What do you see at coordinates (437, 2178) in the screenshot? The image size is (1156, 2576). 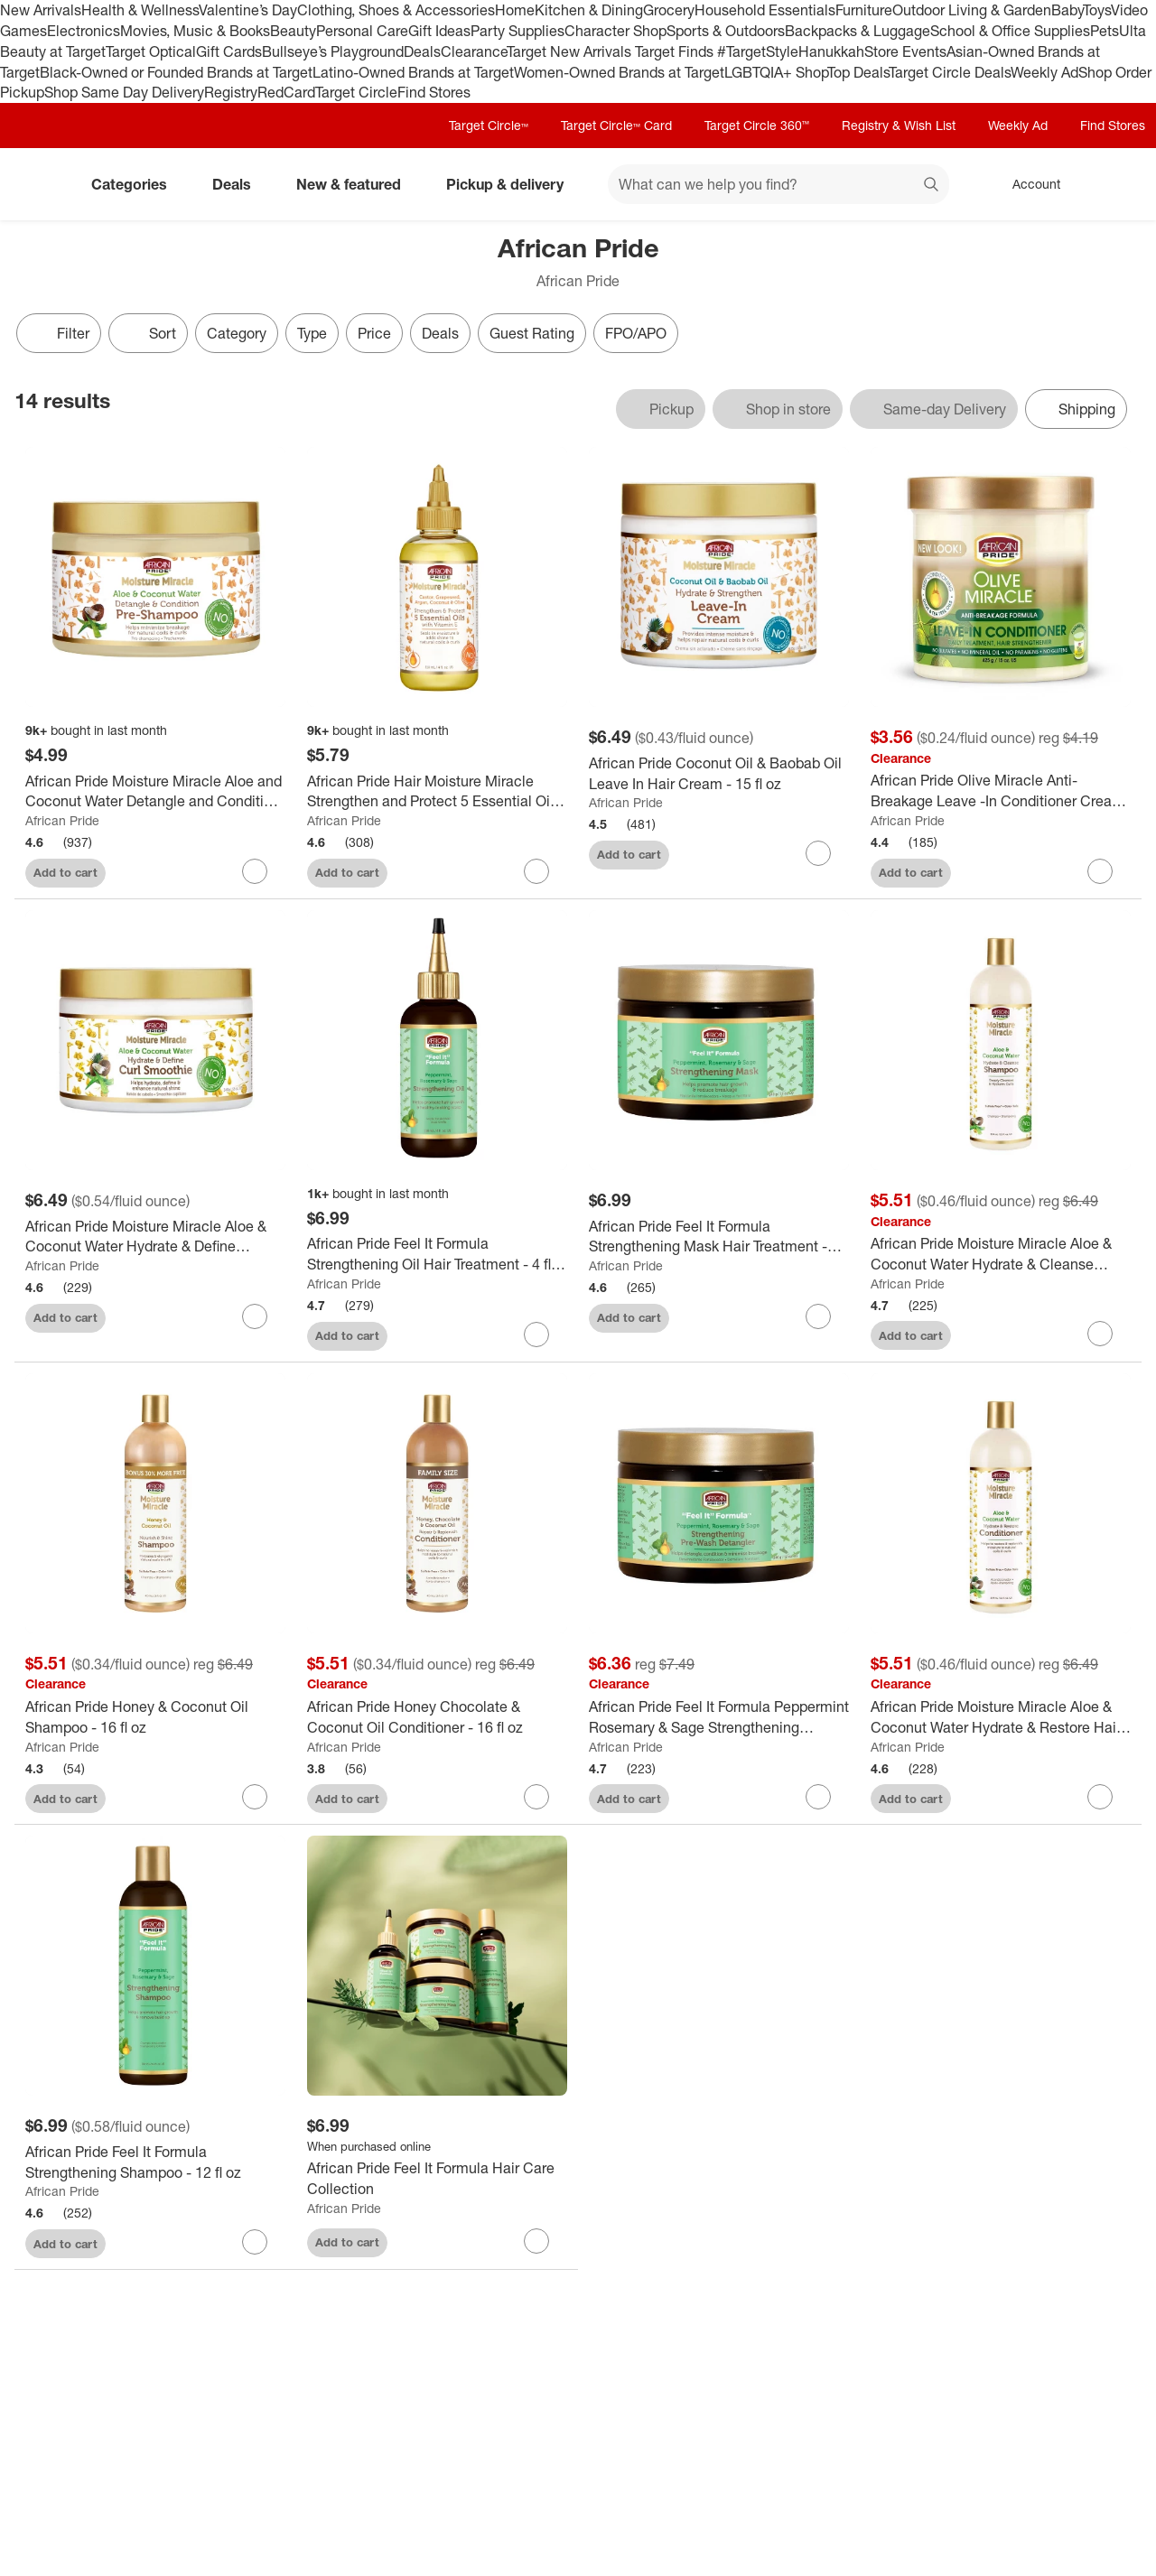 I see `[African Pride Feel It Formula Hair Care Collection]` at bounding box center [437, 2178].